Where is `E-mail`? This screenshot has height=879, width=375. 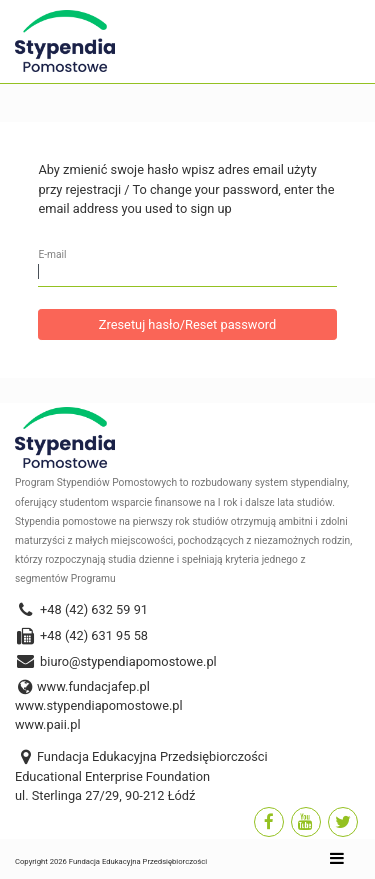 E-mail is located at coordinates (52, 254).